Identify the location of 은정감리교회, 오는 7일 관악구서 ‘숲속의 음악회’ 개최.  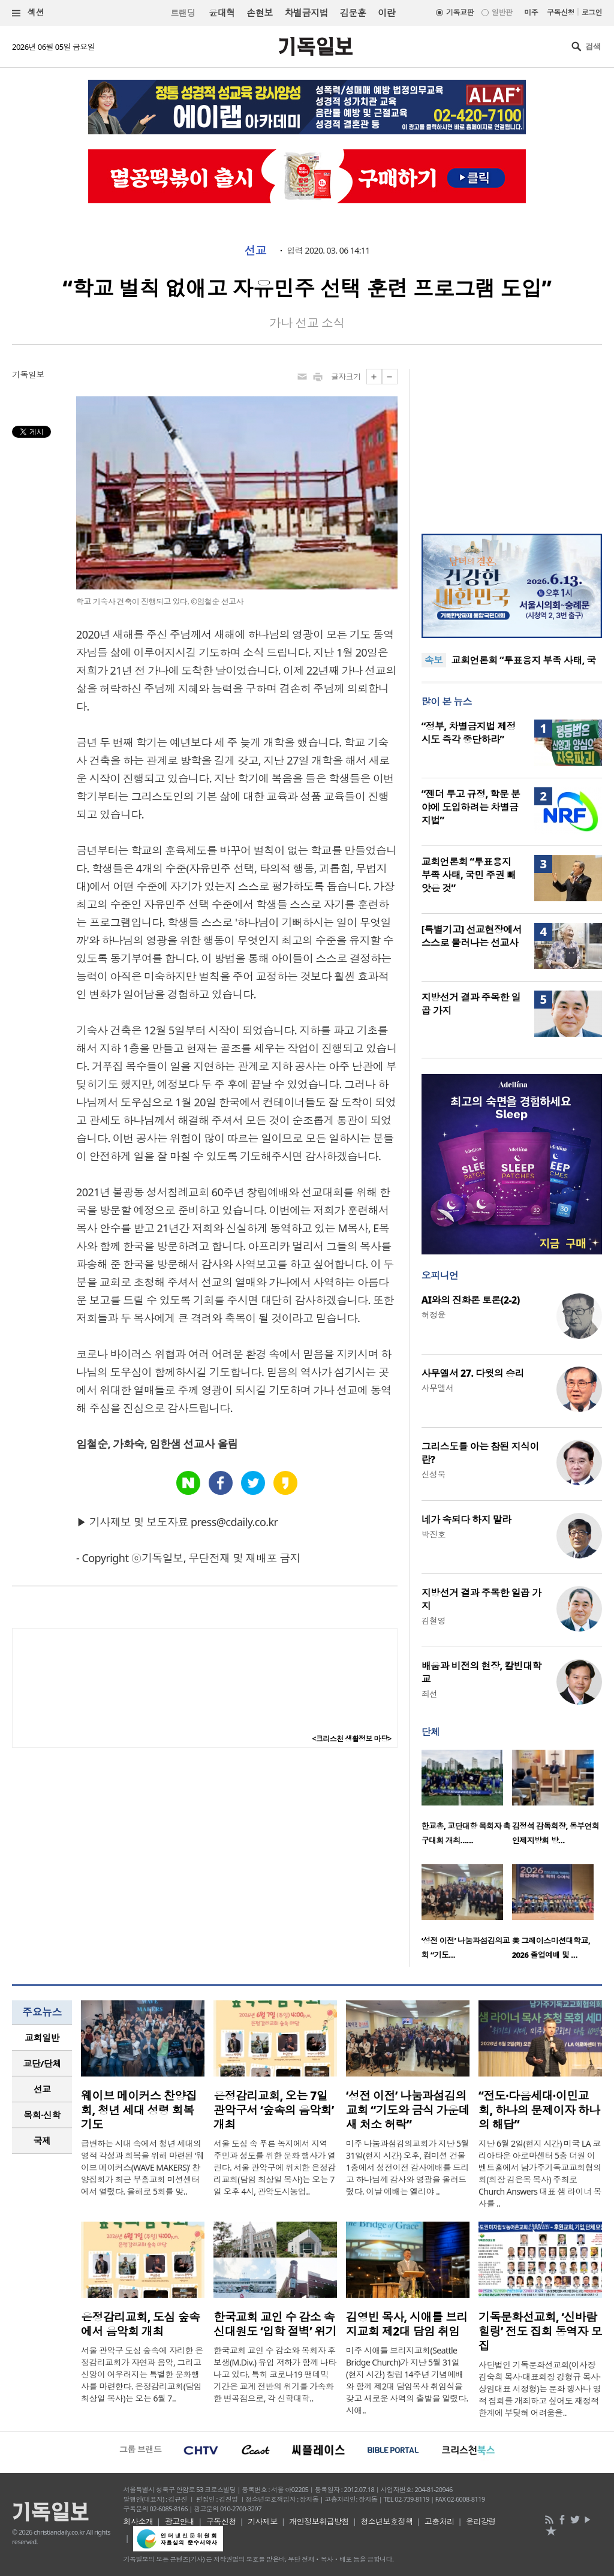
(273, 2110).